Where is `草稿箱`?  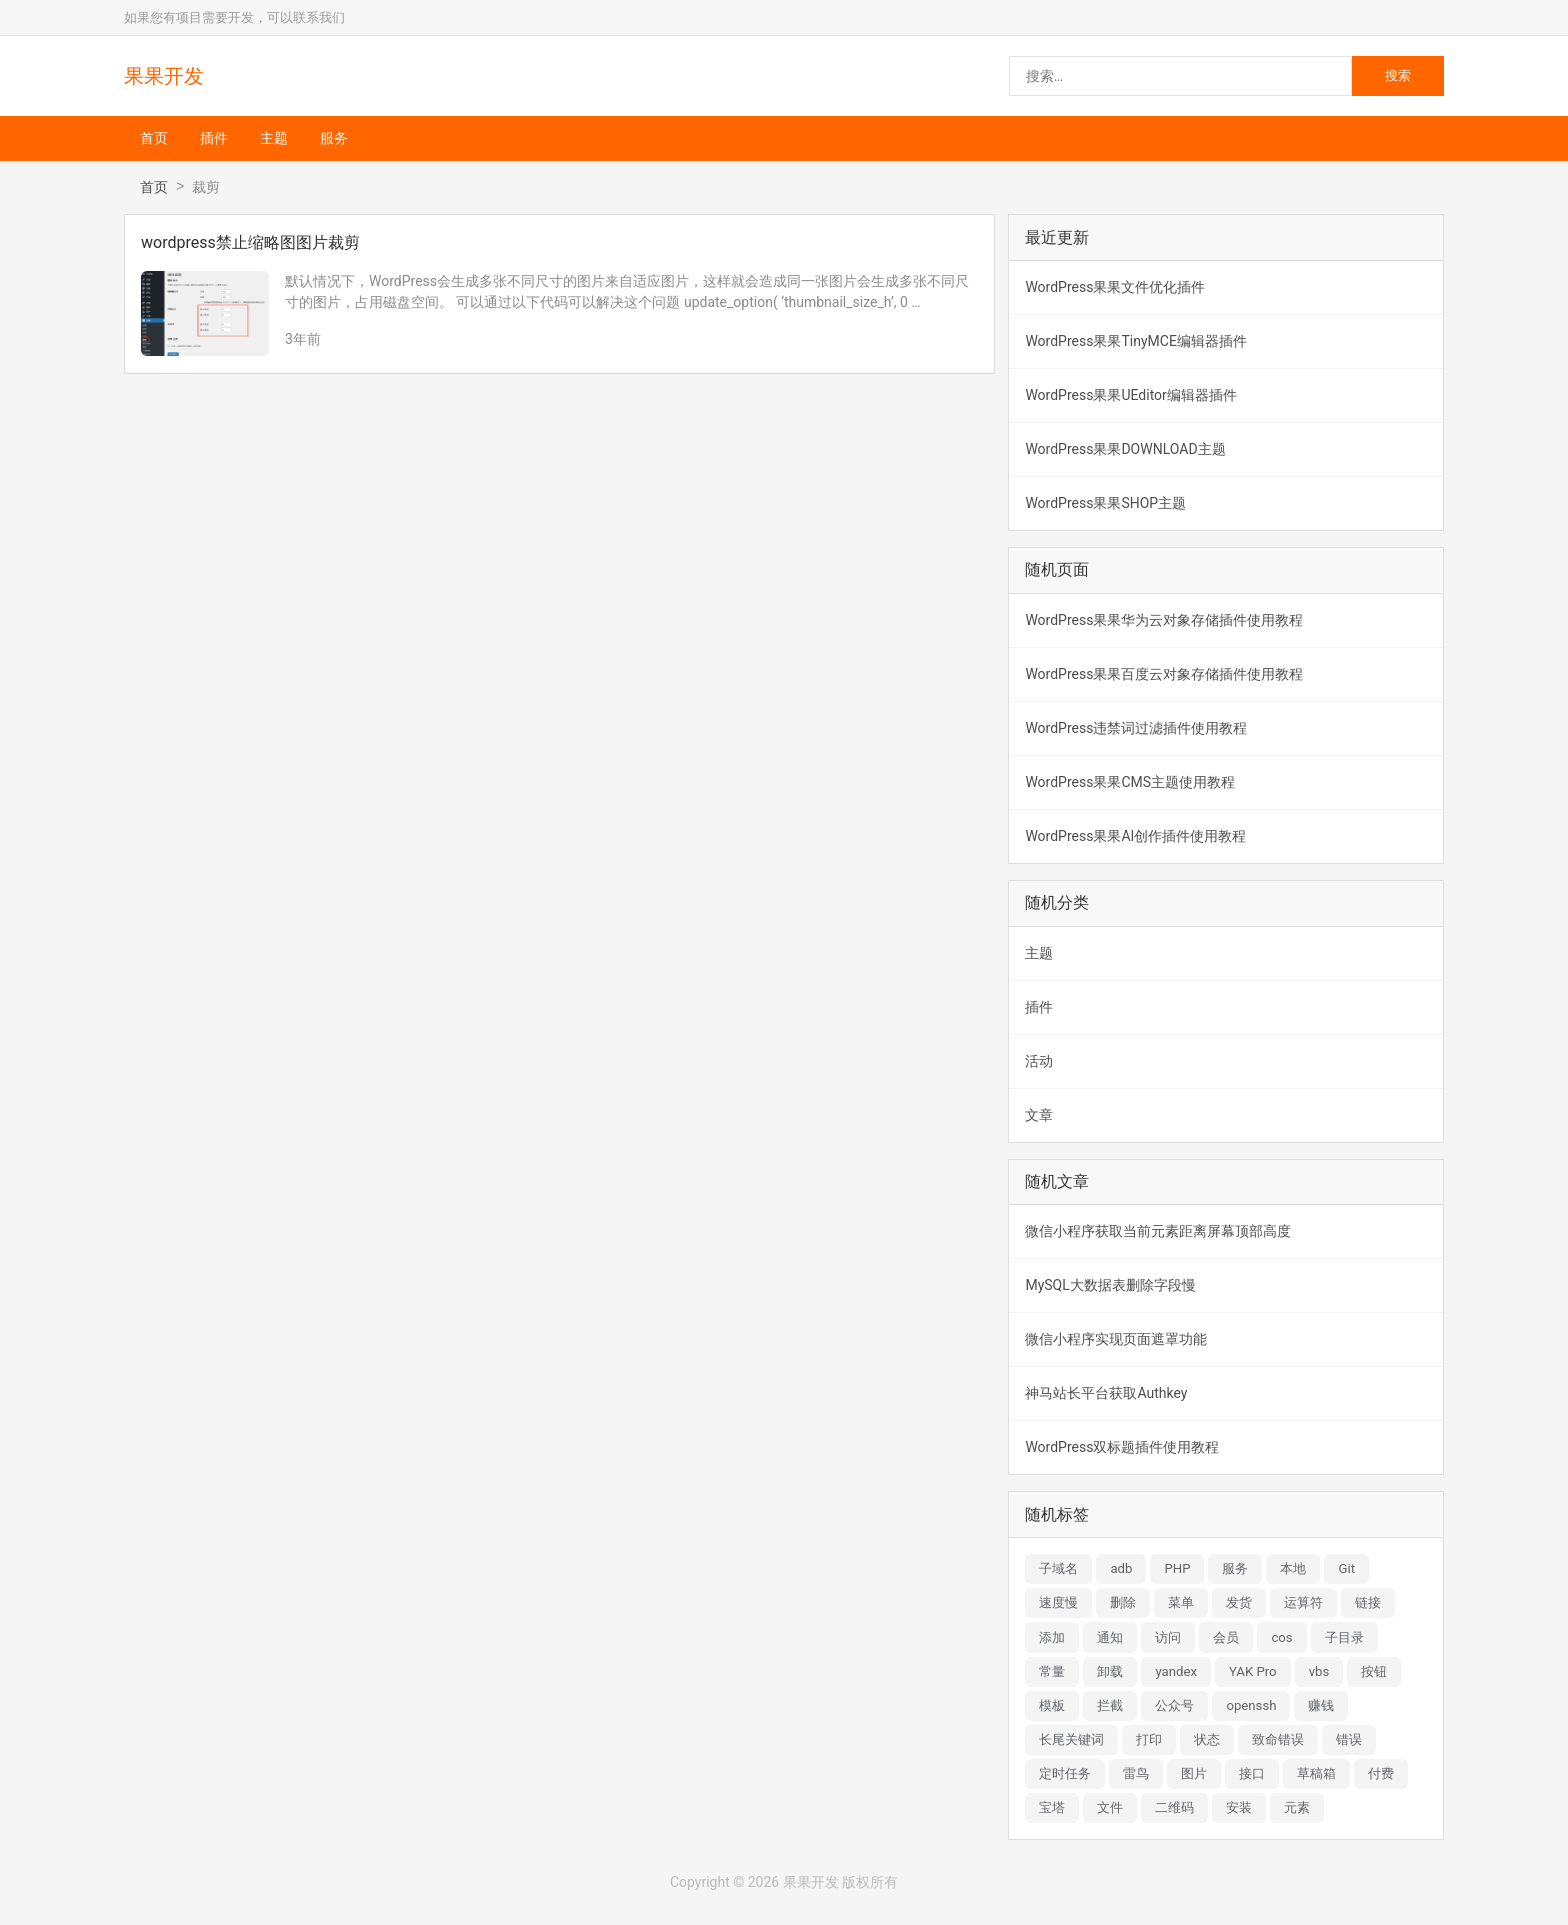 草稿箱 is located at coordinates (1316, 1773).